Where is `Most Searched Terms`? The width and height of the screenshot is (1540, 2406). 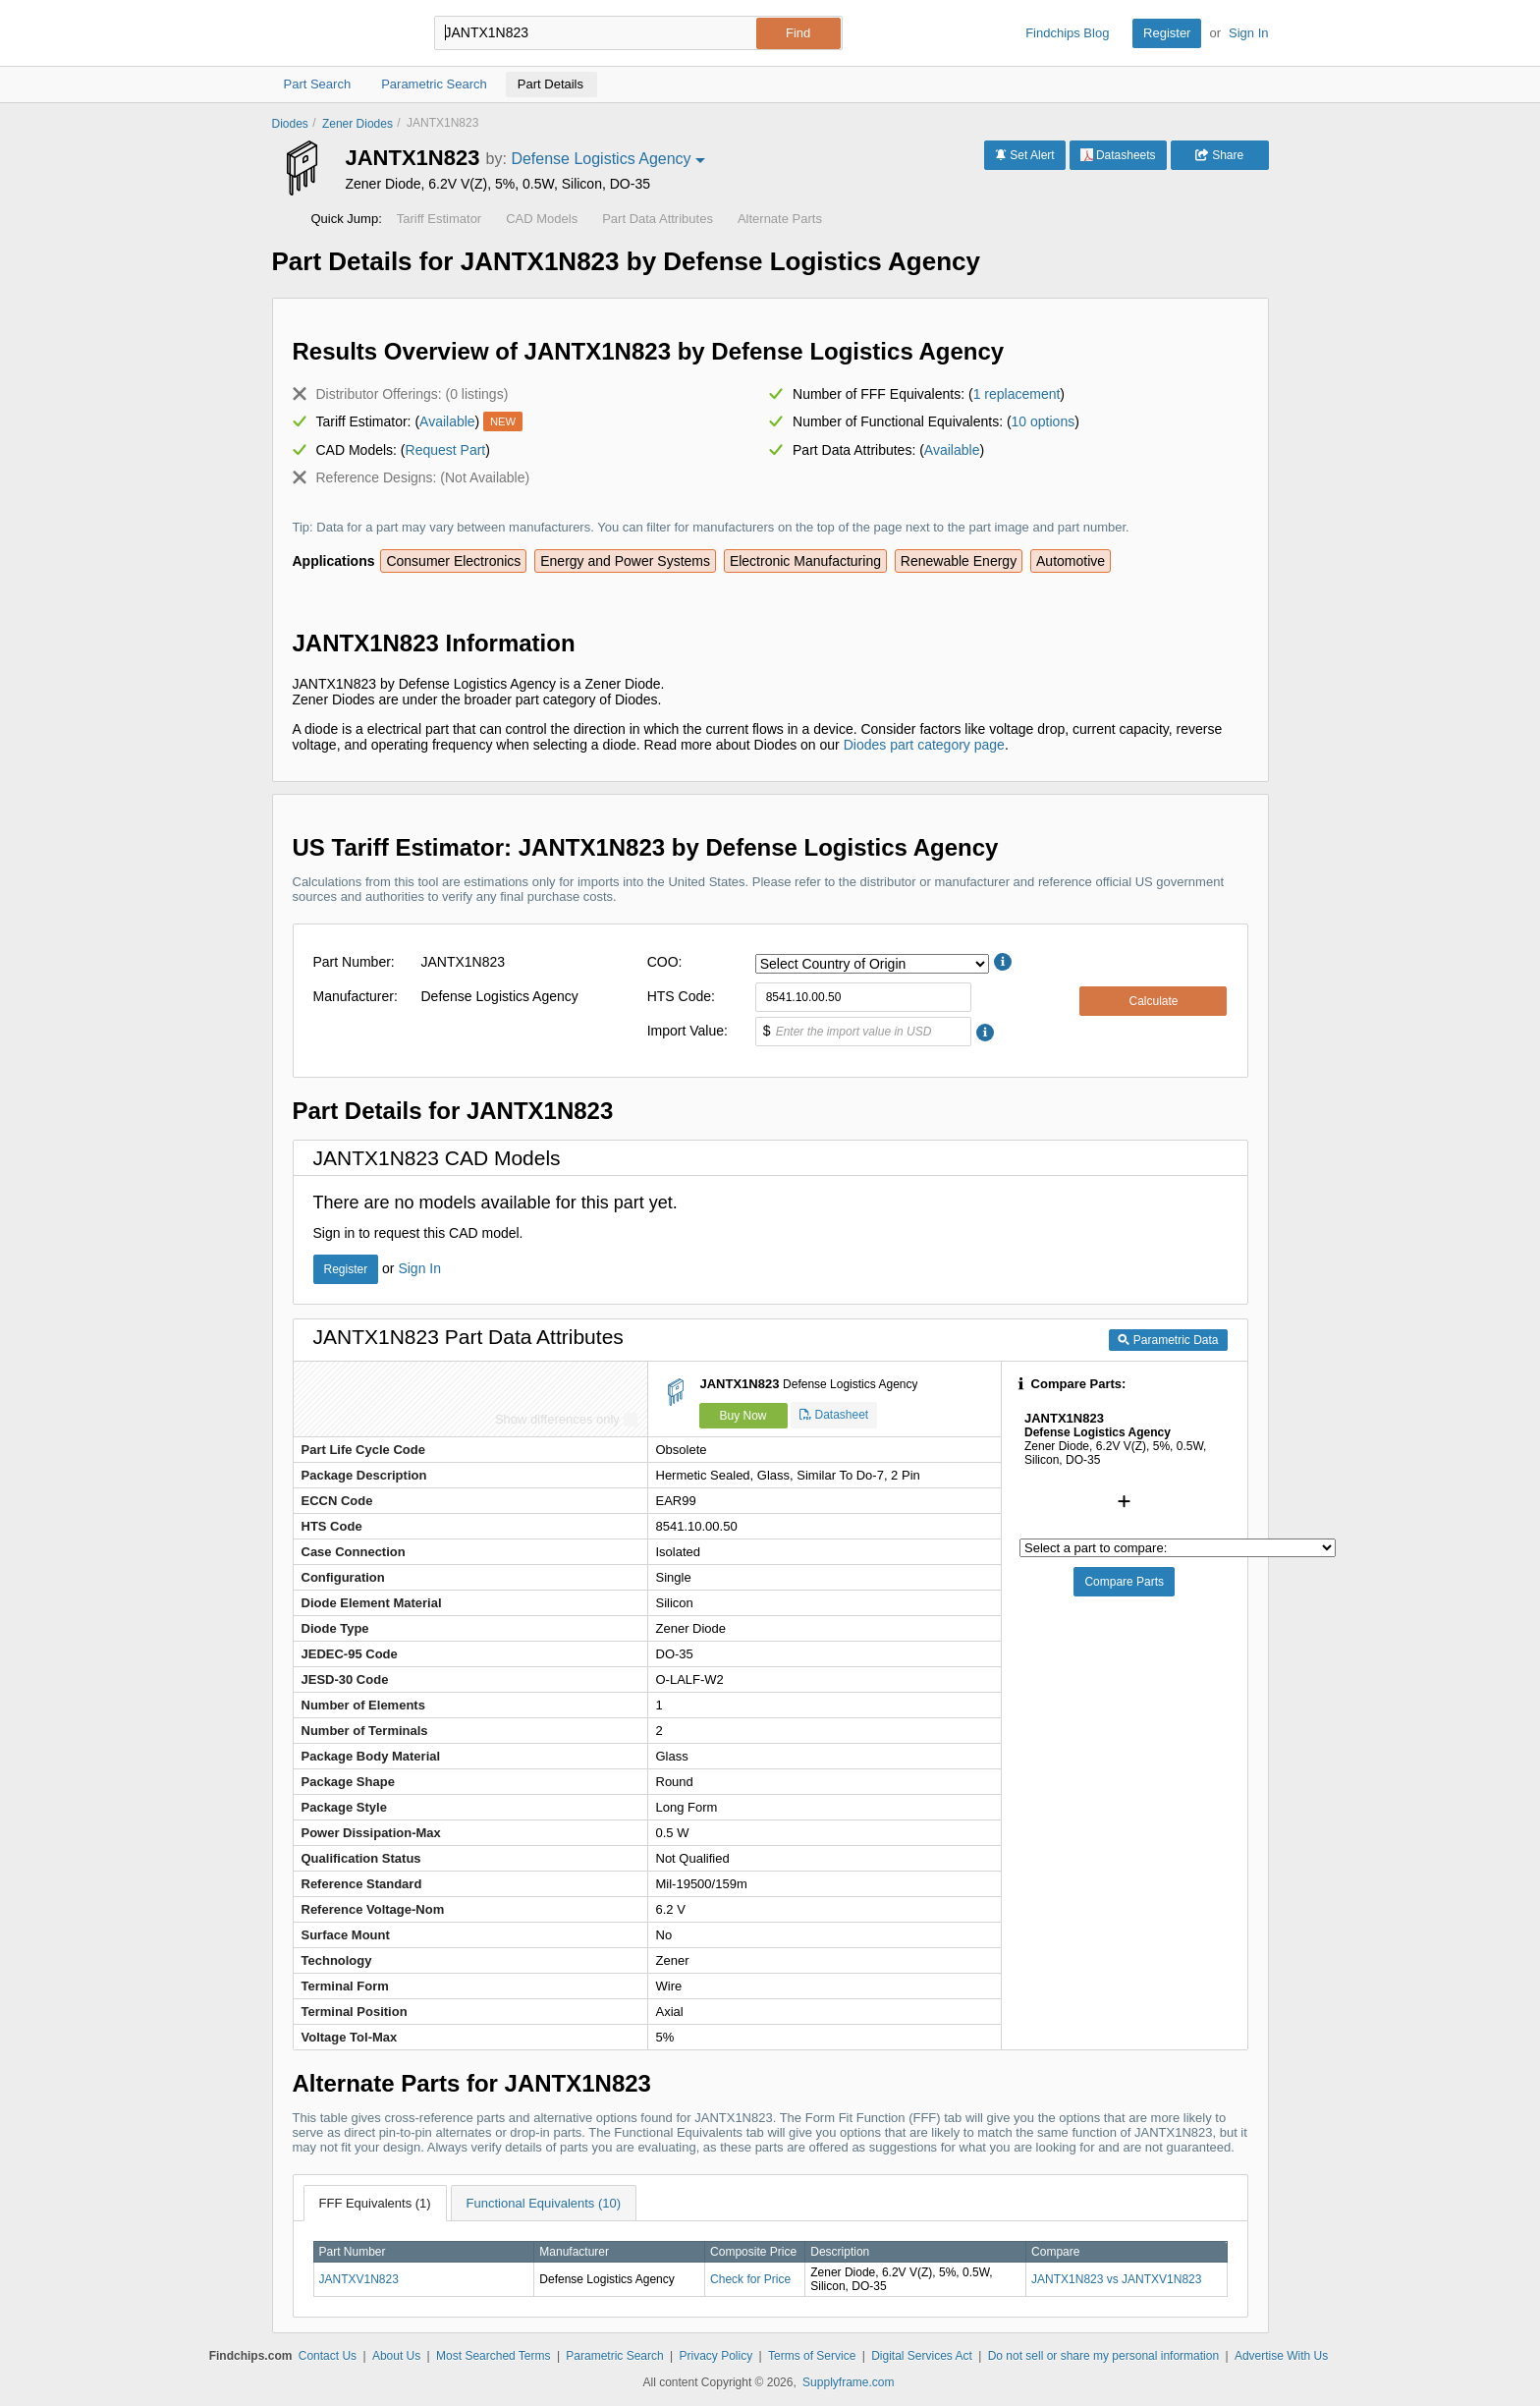
Most Searched Terms is located at coordinates (493, 2356).